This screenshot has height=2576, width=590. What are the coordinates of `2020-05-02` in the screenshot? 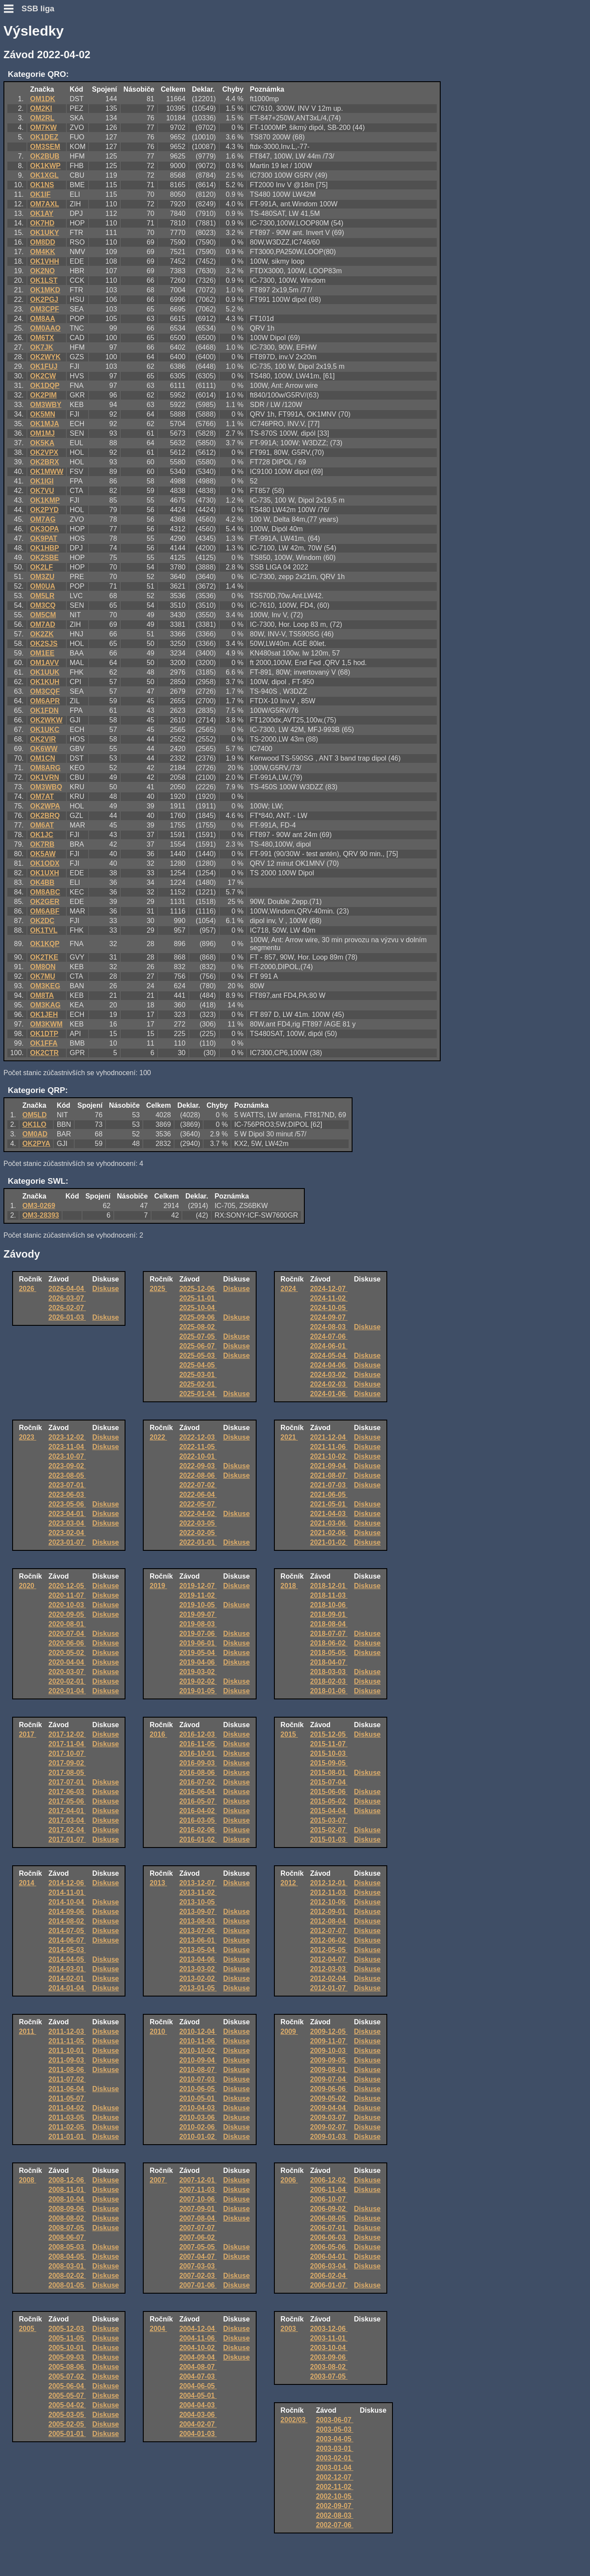 It's located at (67, 1652).